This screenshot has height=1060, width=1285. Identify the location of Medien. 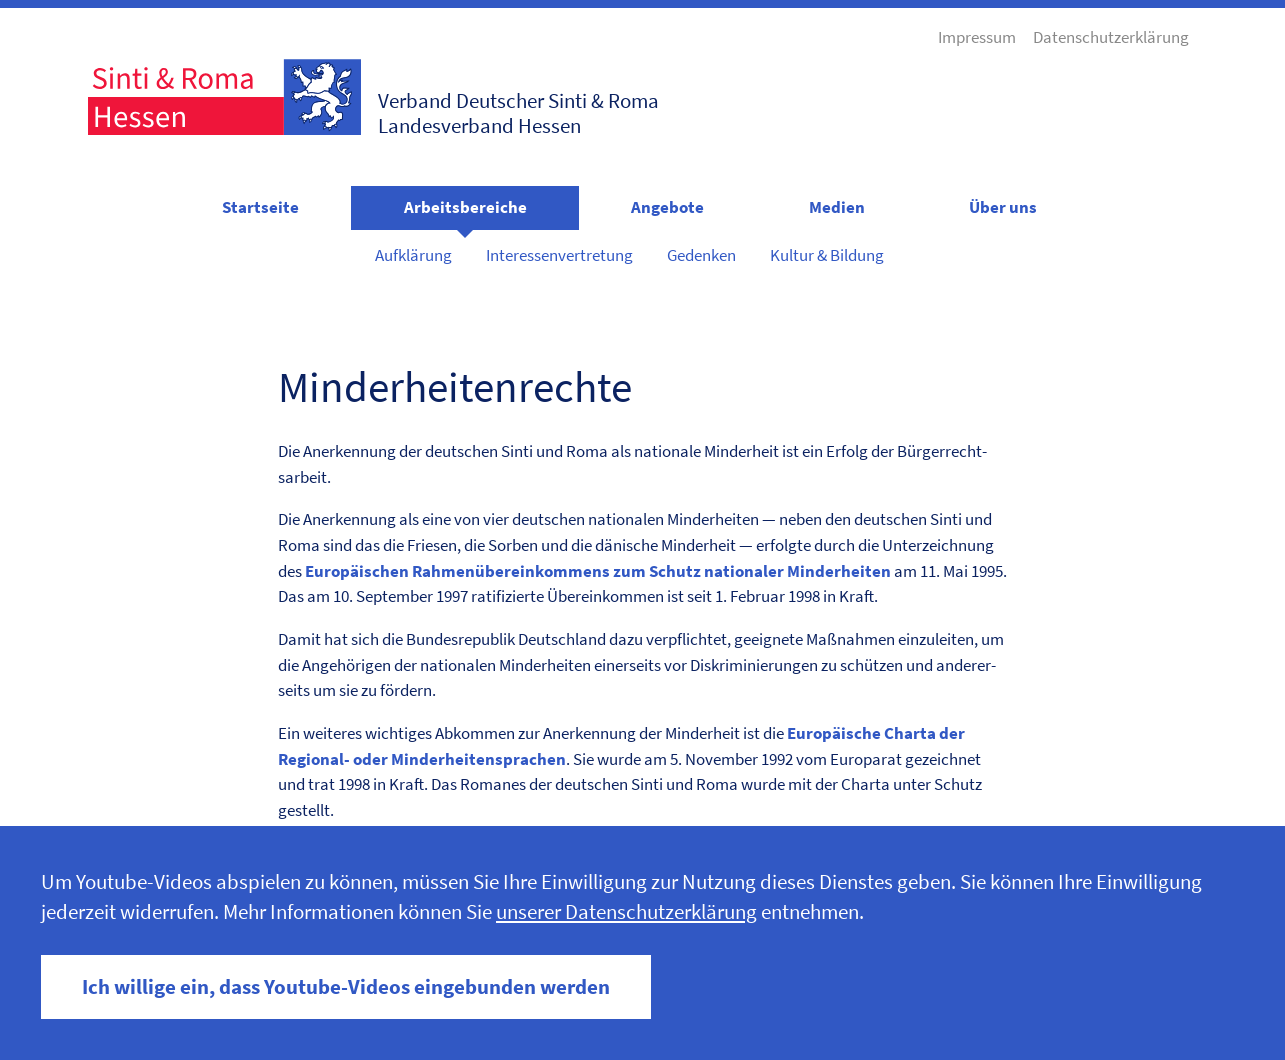
(837, 207).